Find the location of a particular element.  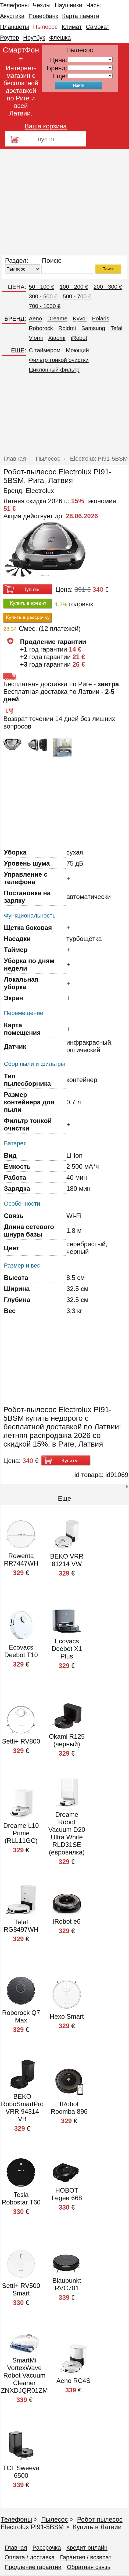

Dreame is located at coordinates (57, 318).